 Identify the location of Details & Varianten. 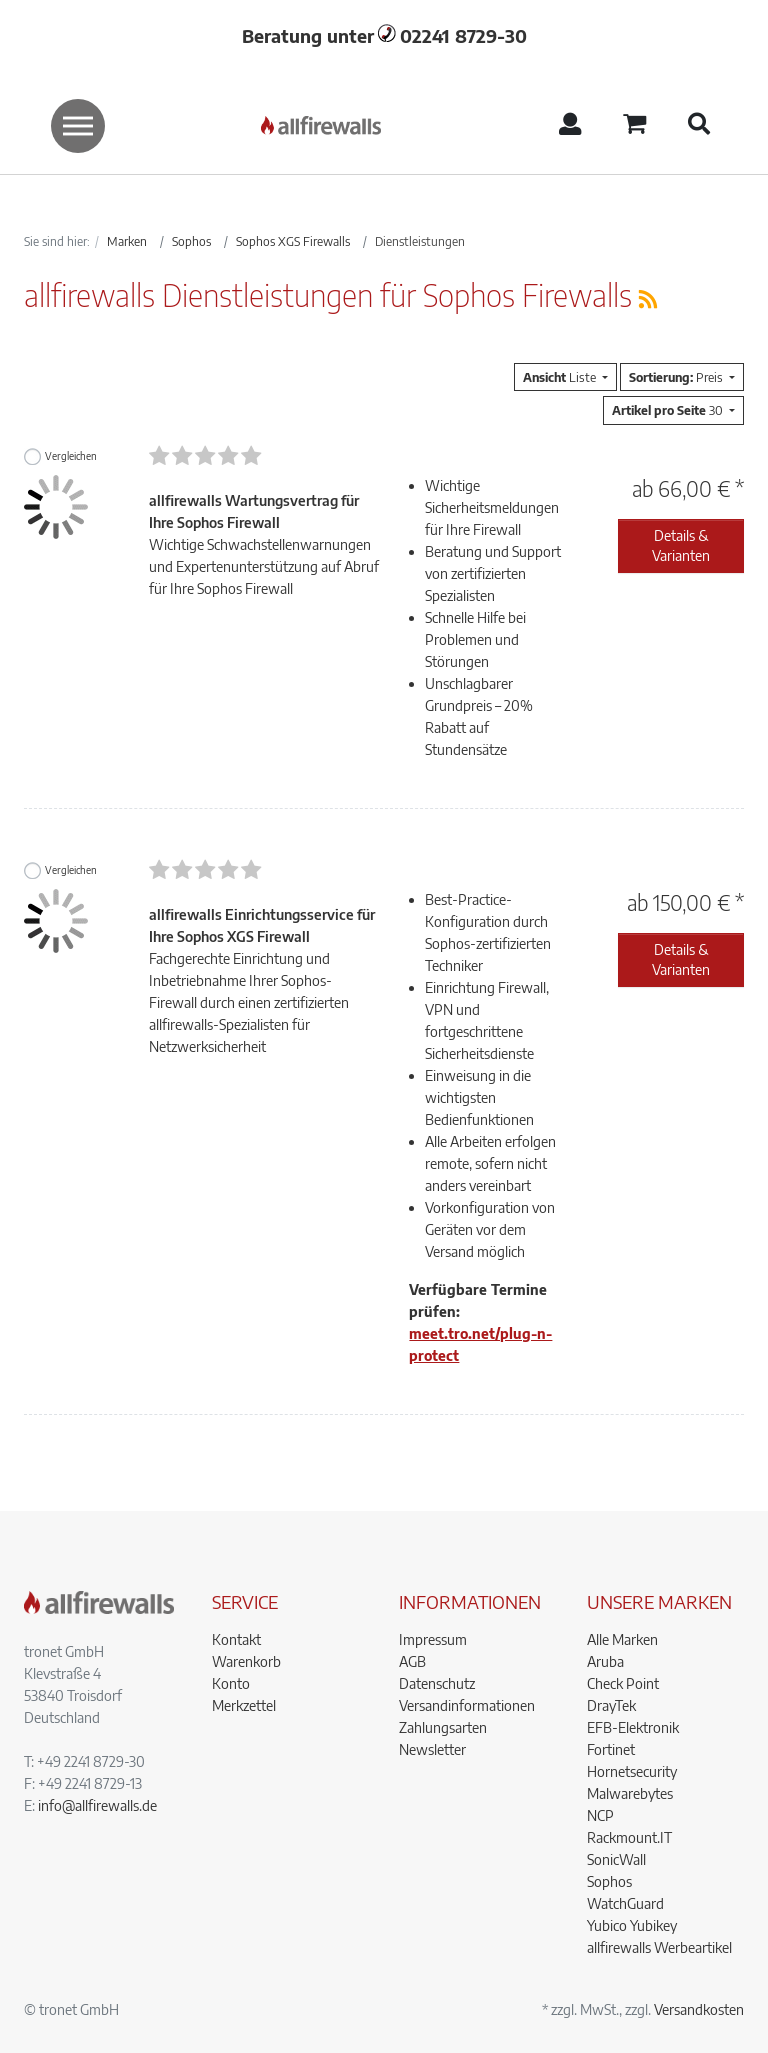
(681, 545).